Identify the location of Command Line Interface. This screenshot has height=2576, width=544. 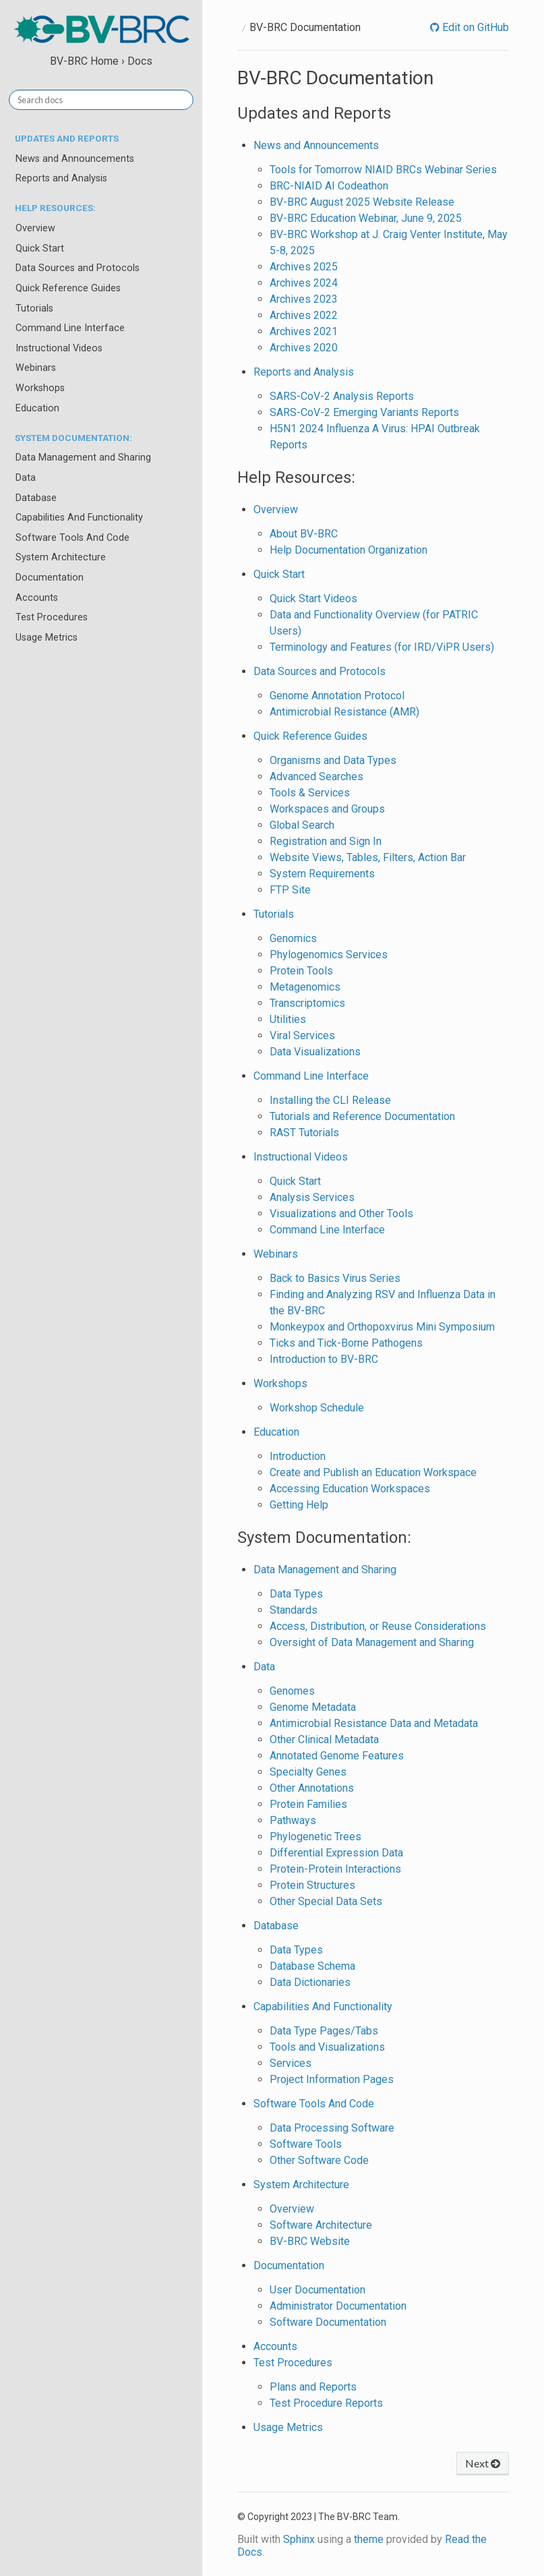
(70, 328).